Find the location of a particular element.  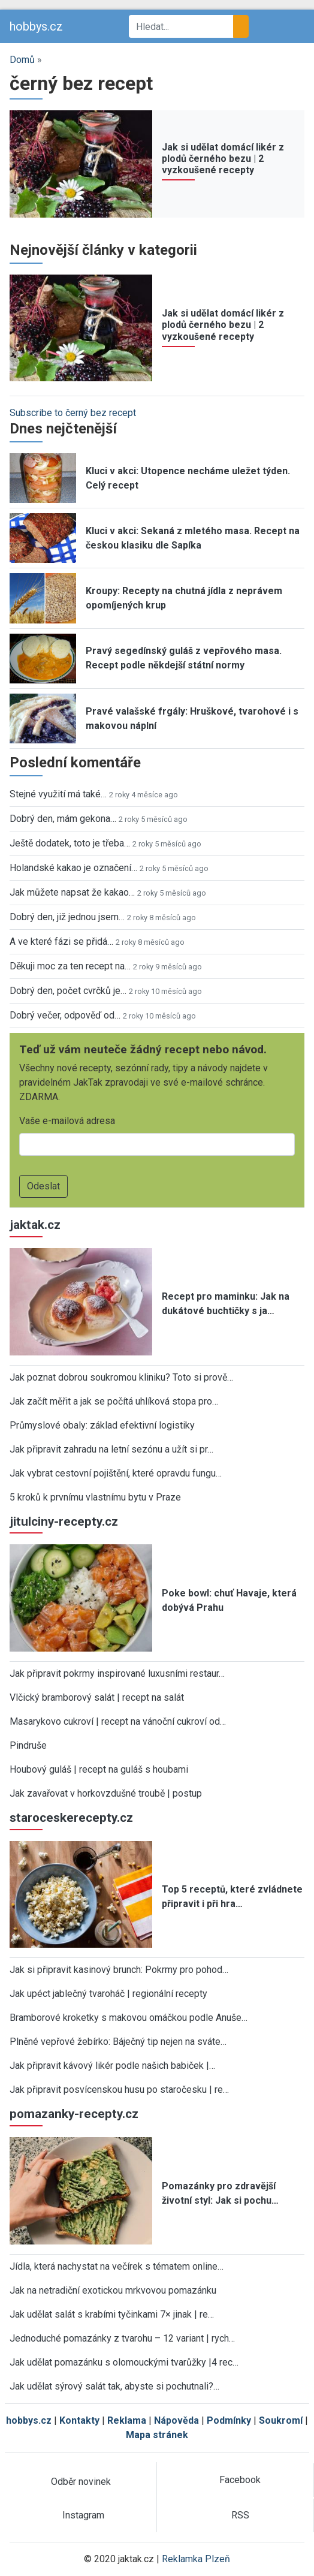

jaktak.cz is located at coordinates (35, 1225).